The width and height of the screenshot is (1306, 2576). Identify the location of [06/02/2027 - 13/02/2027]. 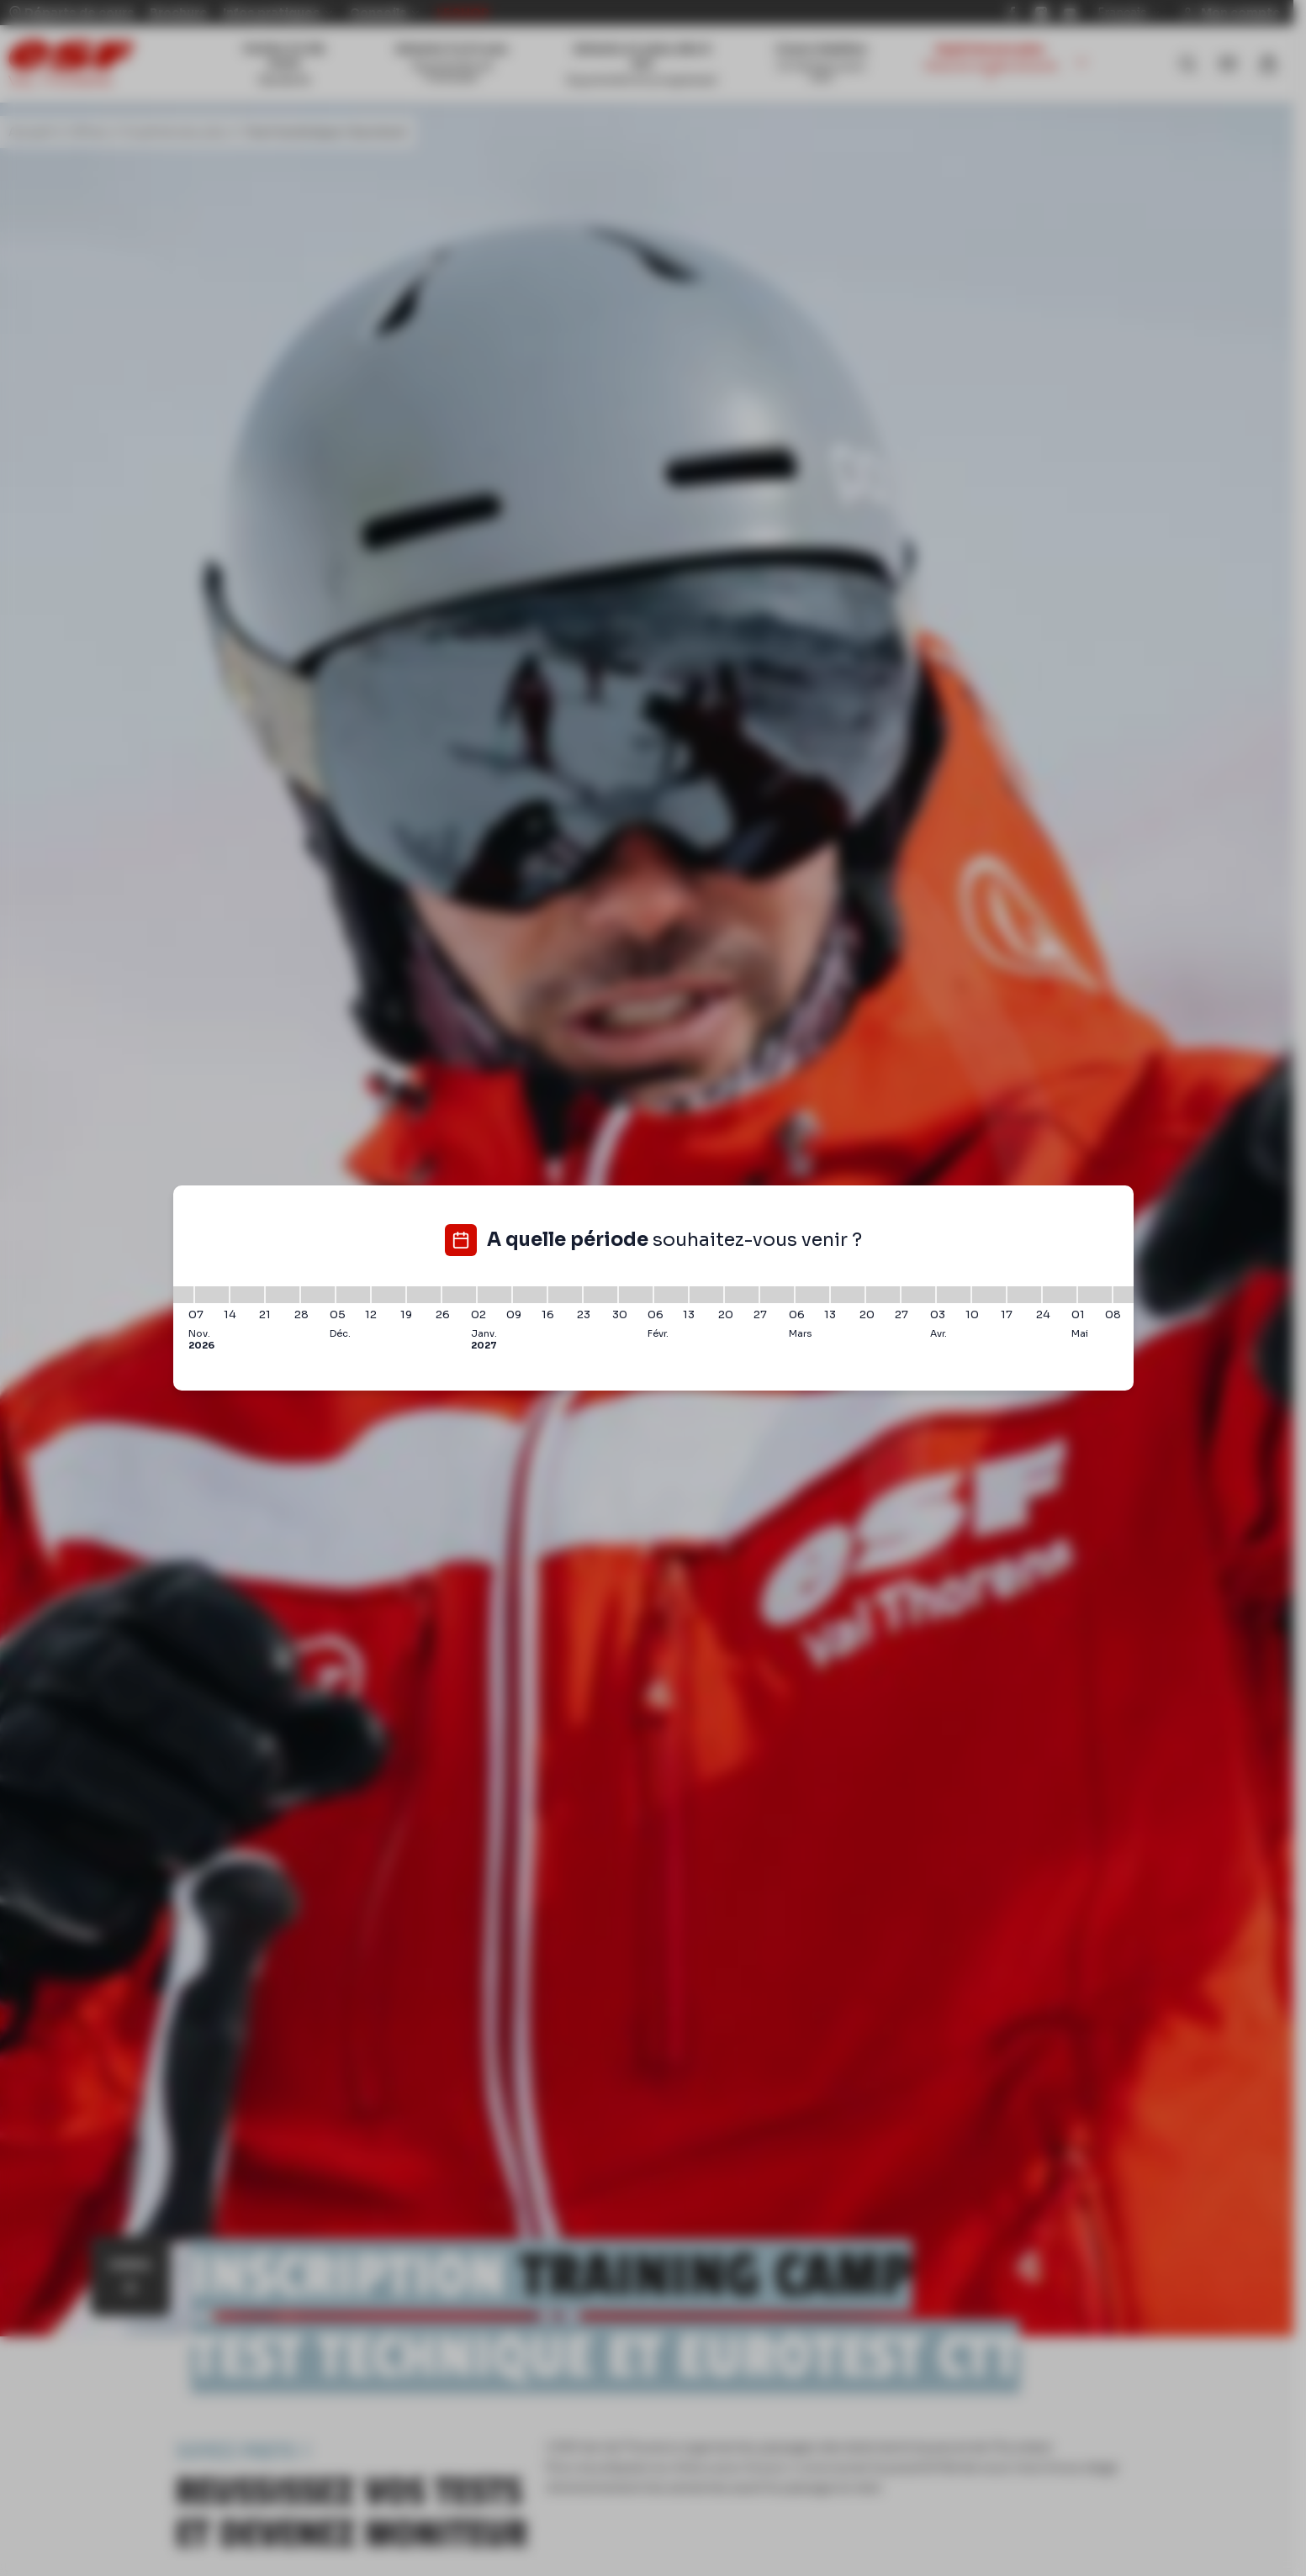
(671, 1294).